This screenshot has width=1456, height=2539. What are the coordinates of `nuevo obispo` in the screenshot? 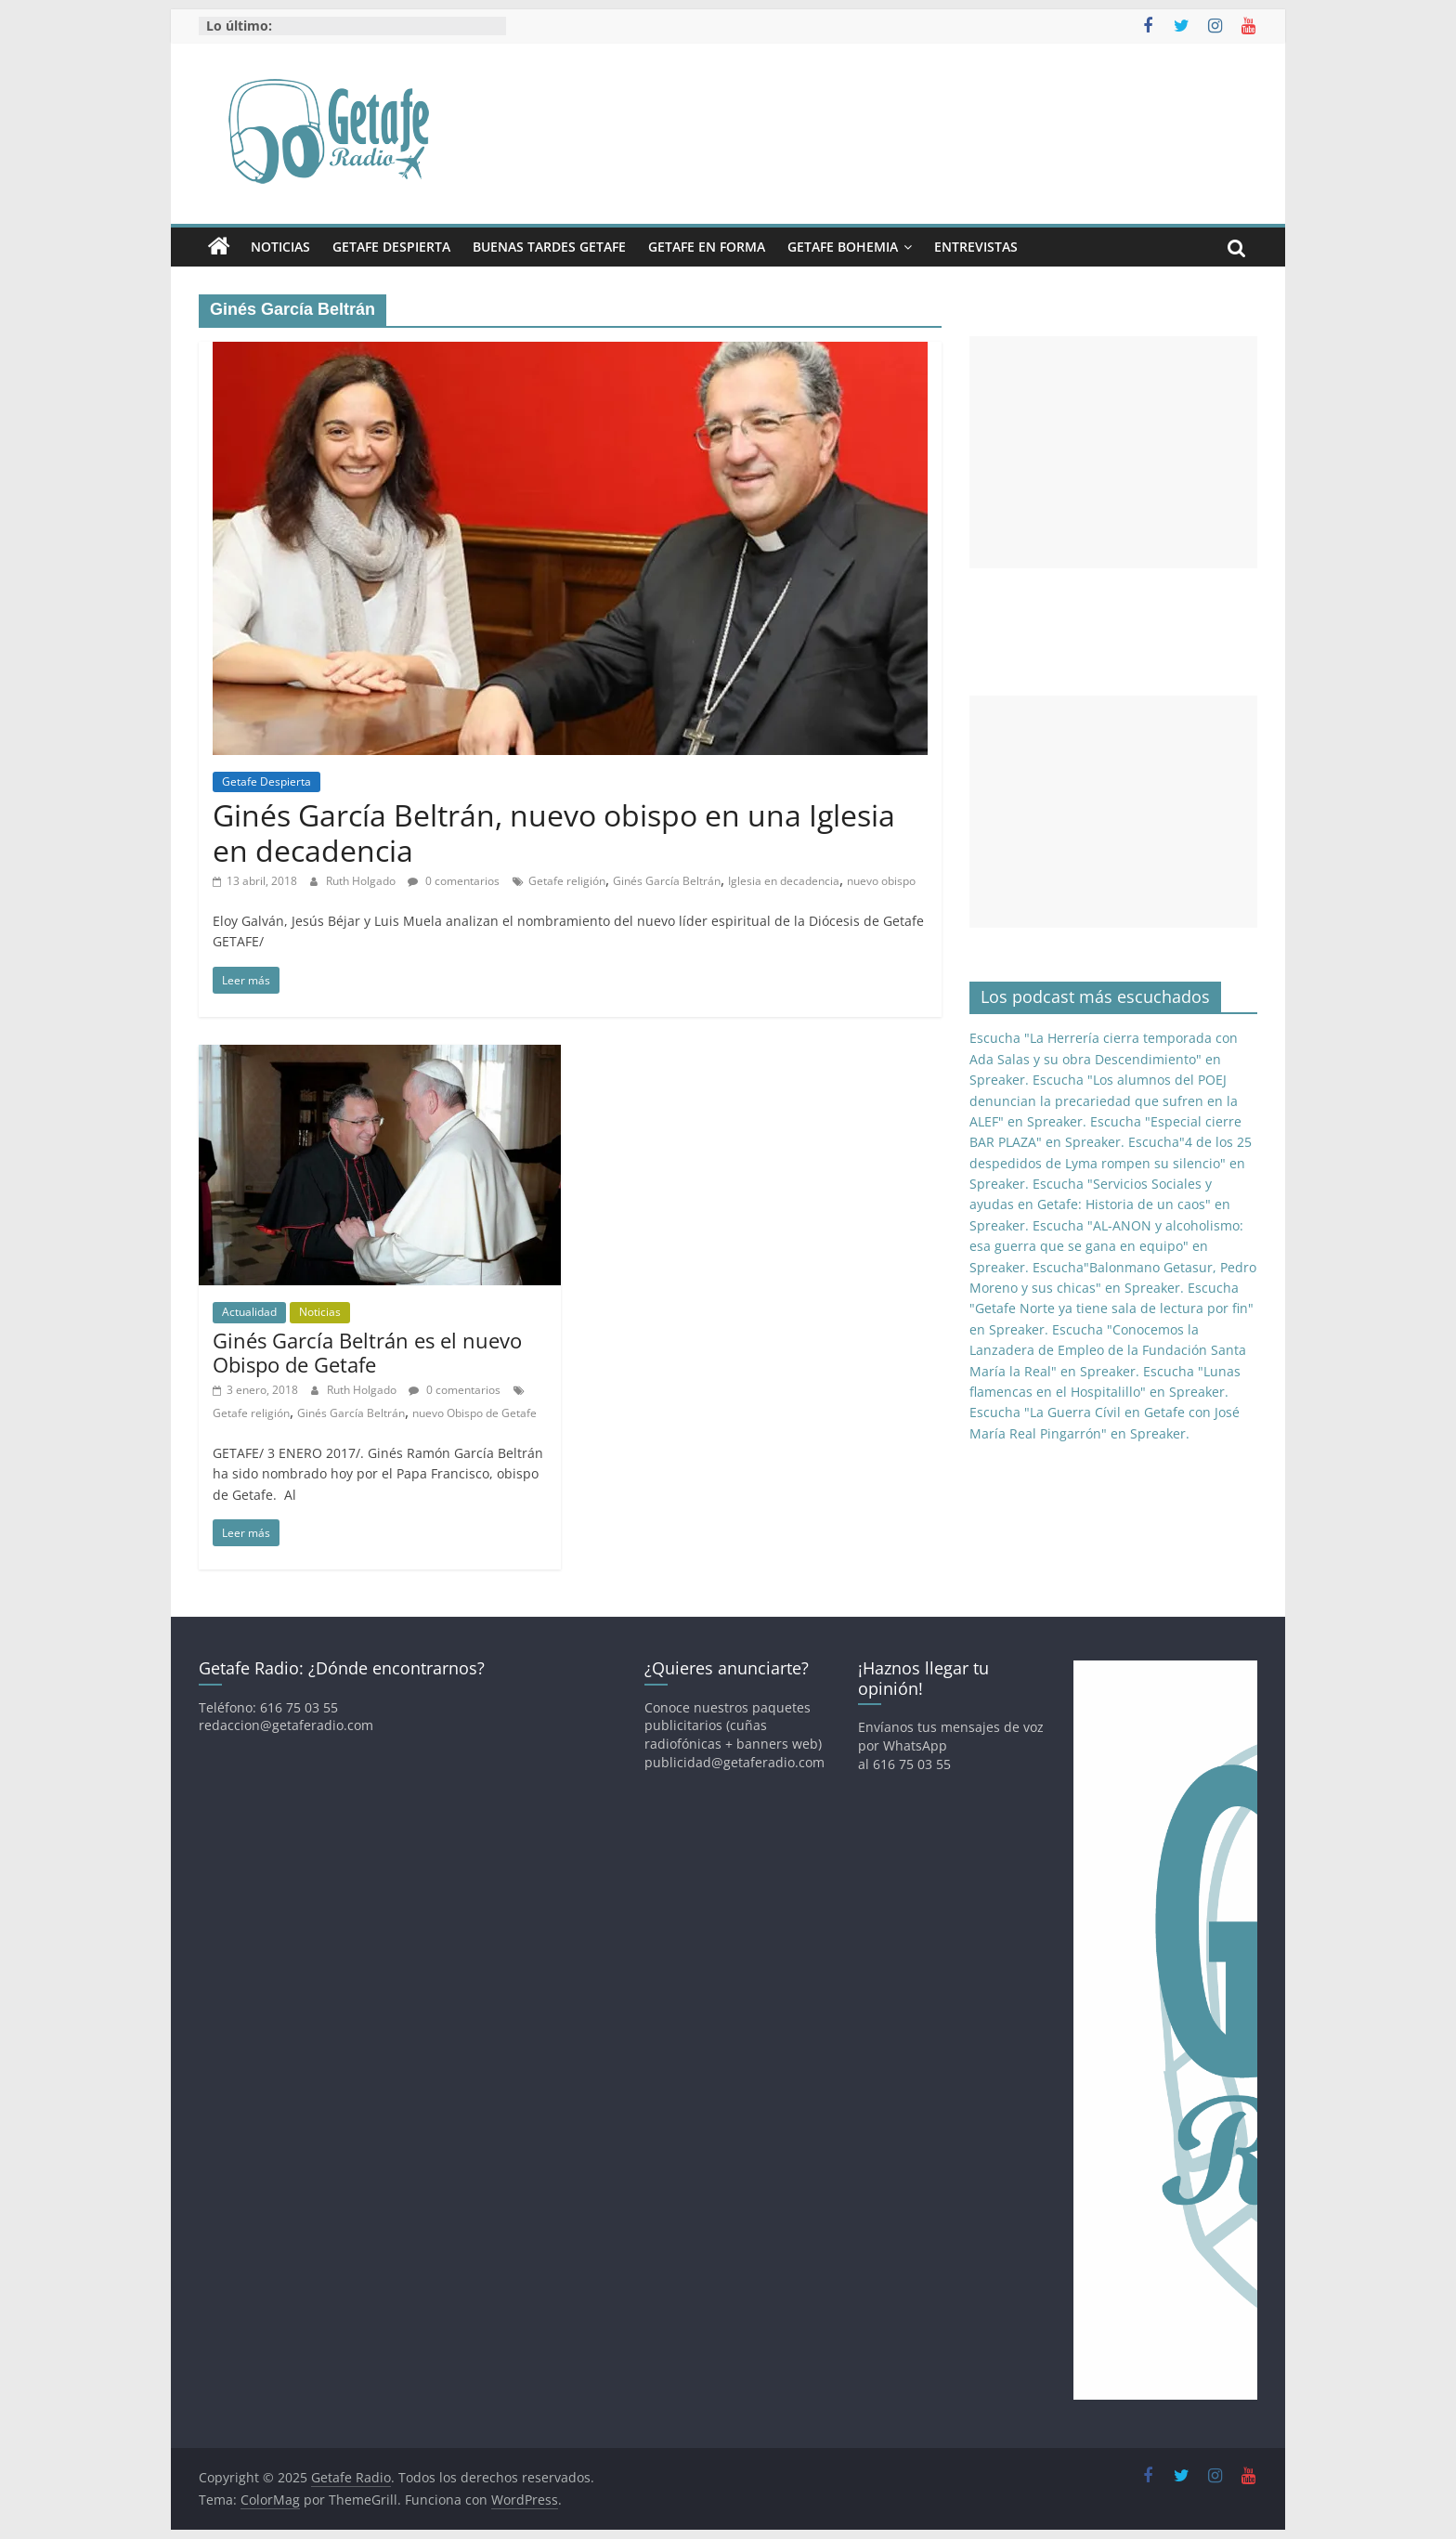 It's located at (881, 881).